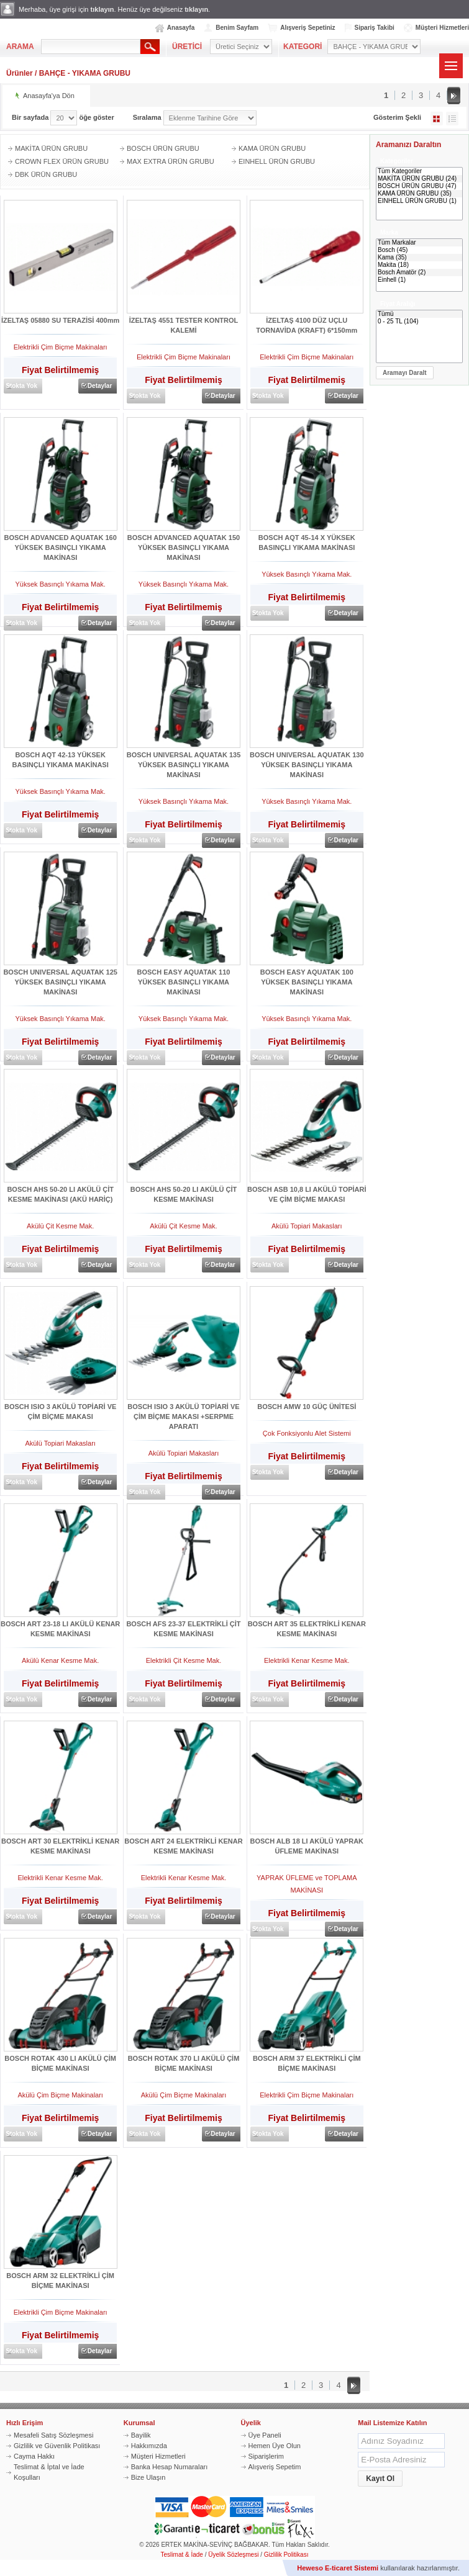  I want to click on [button], so click(405, 372).